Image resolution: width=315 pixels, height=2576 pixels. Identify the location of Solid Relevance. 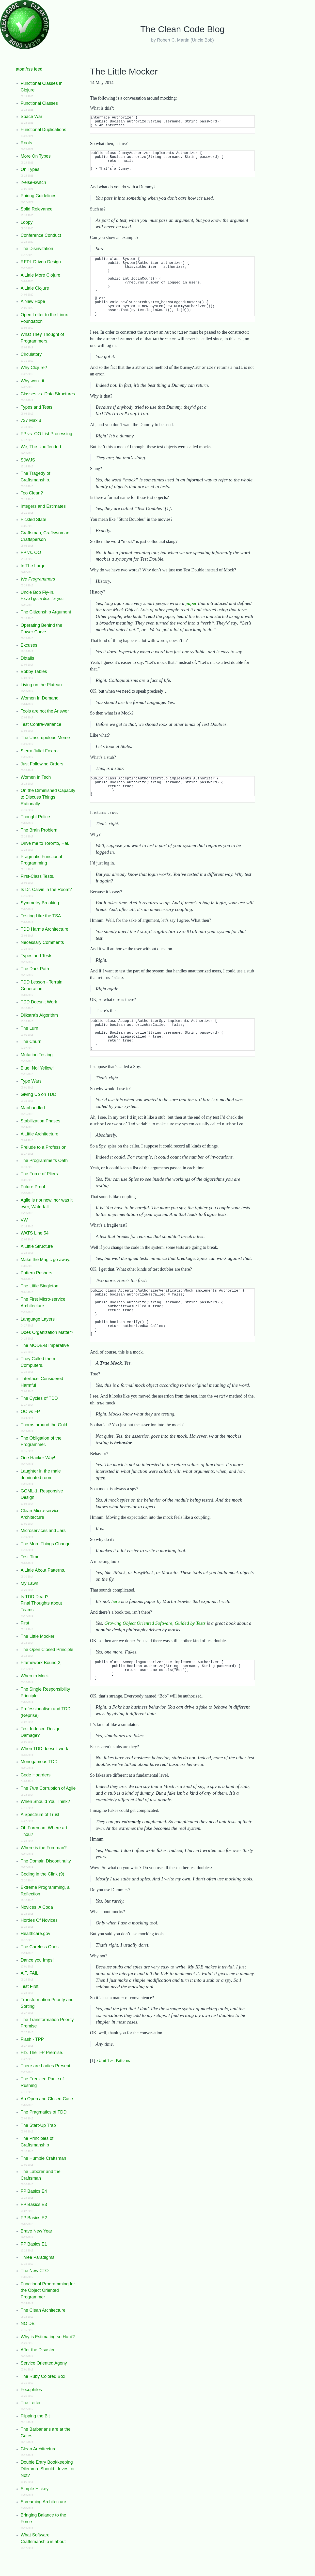
(36, 209).